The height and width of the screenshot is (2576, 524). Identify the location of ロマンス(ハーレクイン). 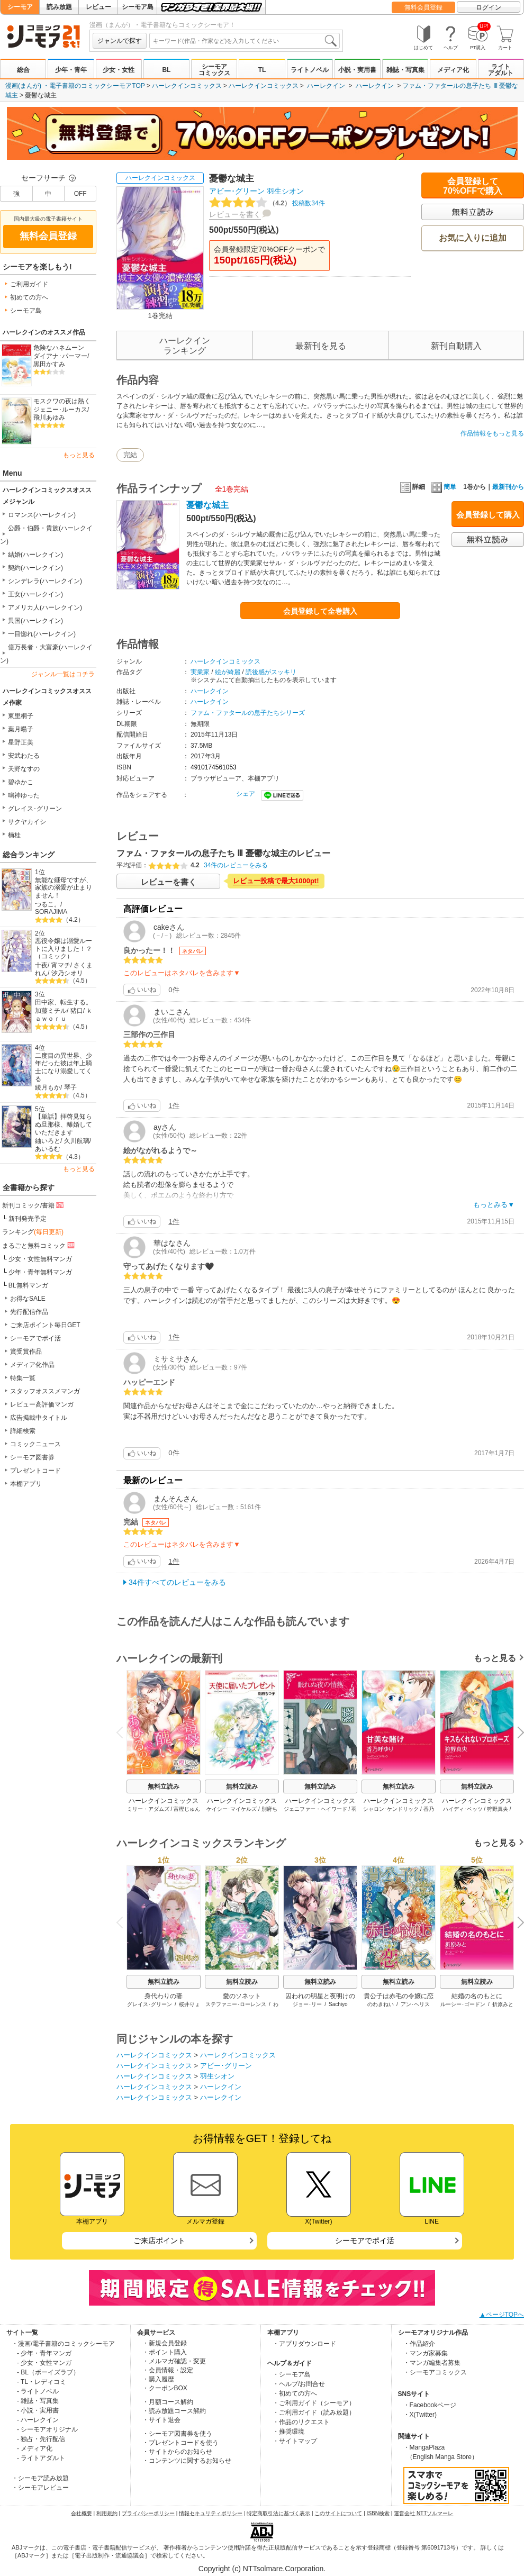
(42, 515).